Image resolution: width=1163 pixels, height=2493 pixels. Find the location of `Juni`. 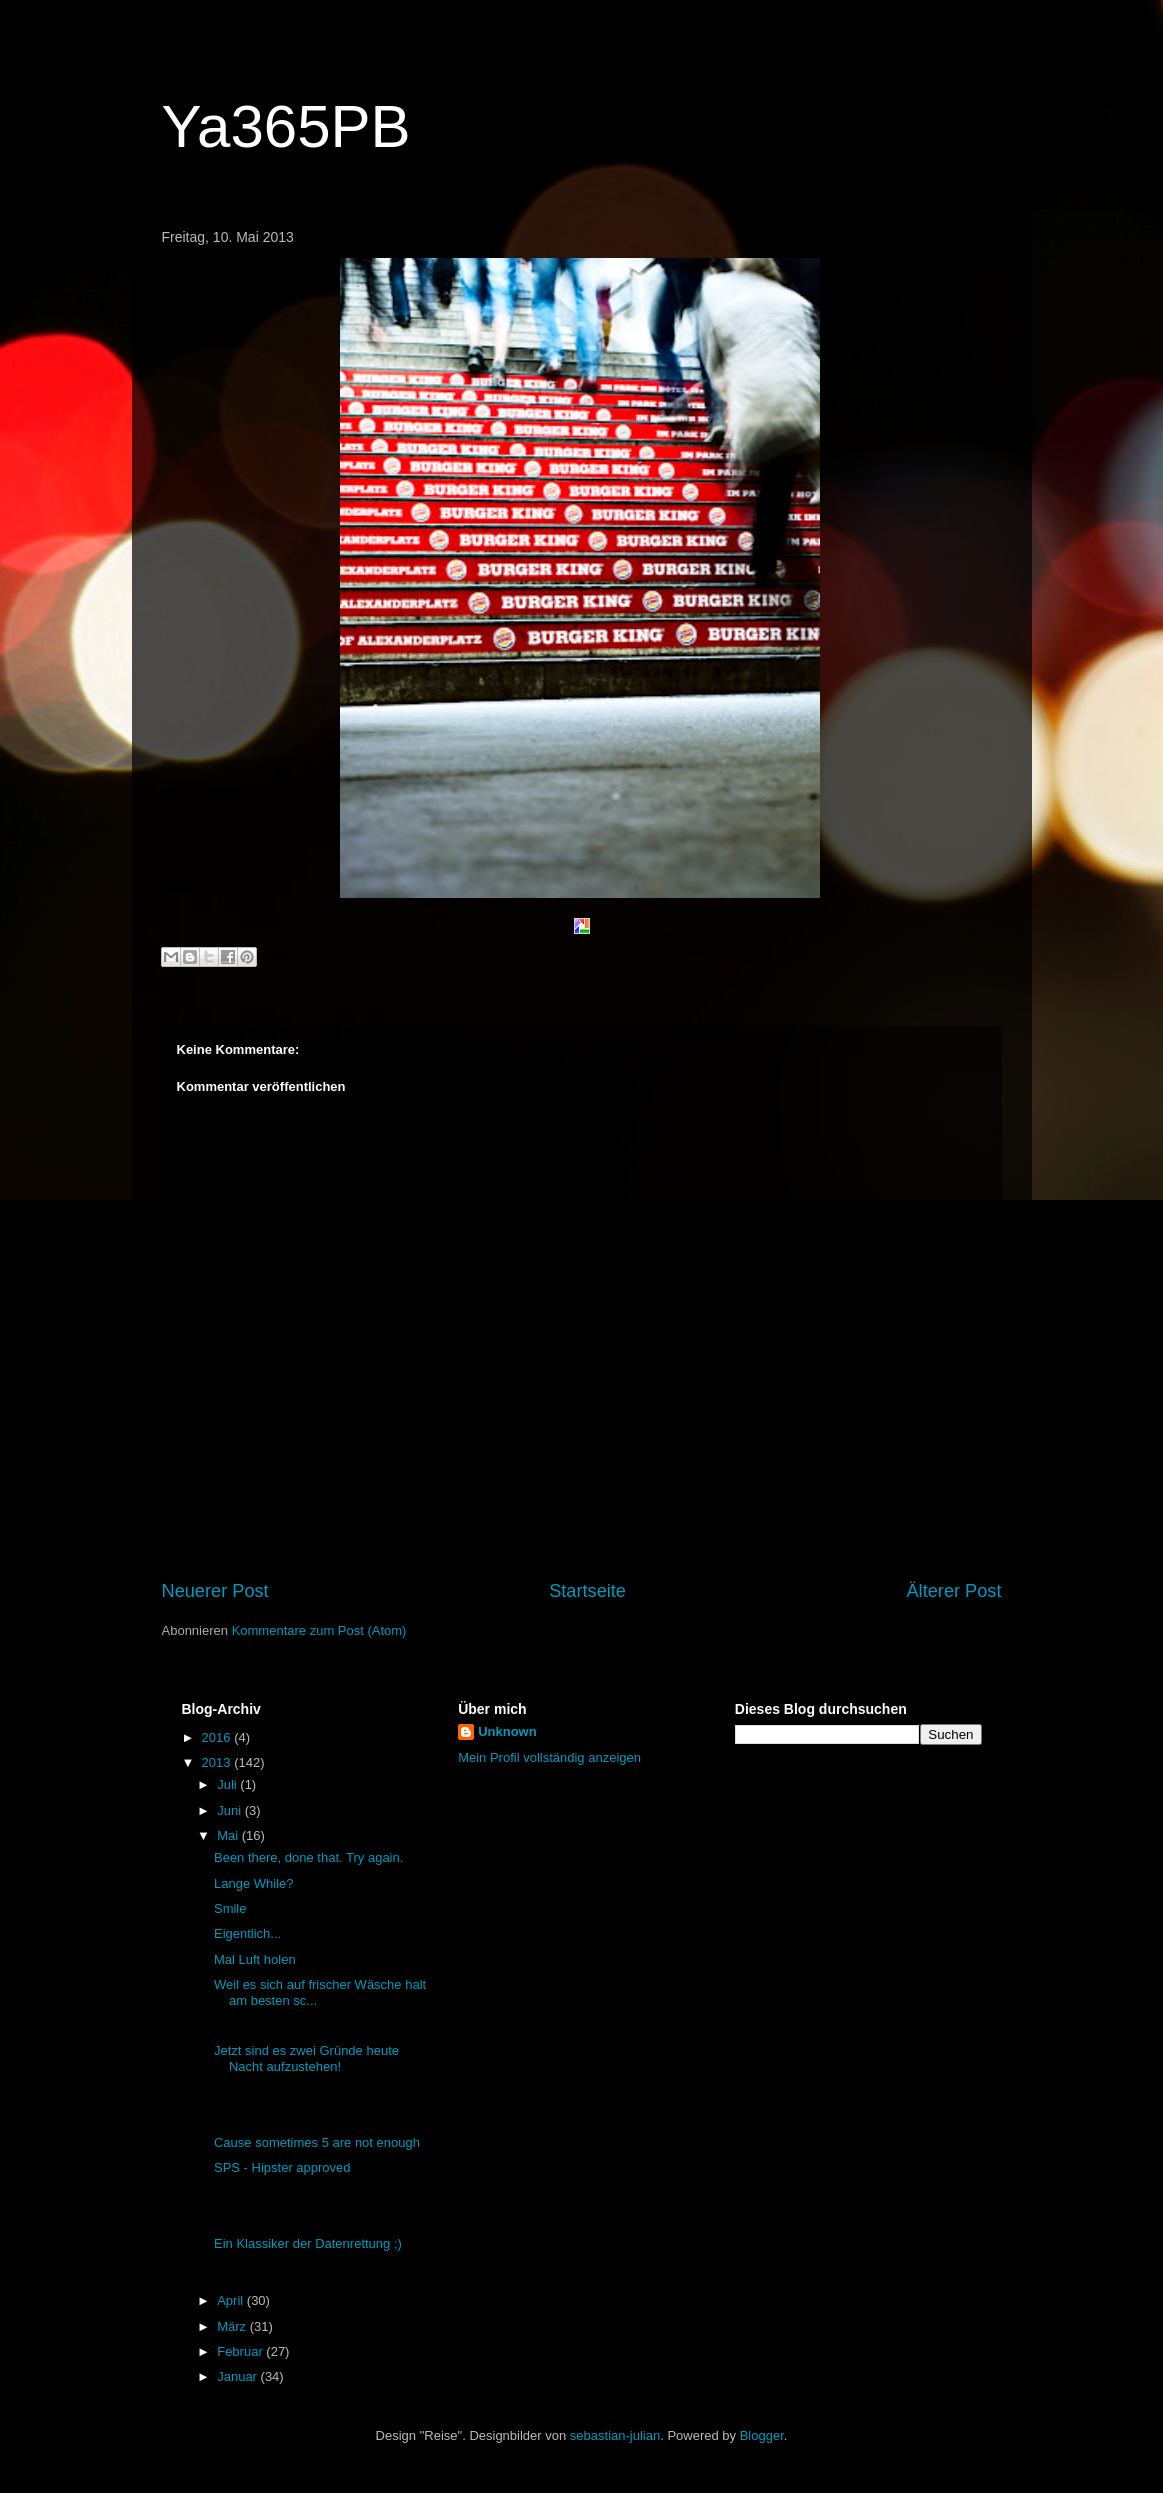

Juni is located at coordinates (230, 1810).